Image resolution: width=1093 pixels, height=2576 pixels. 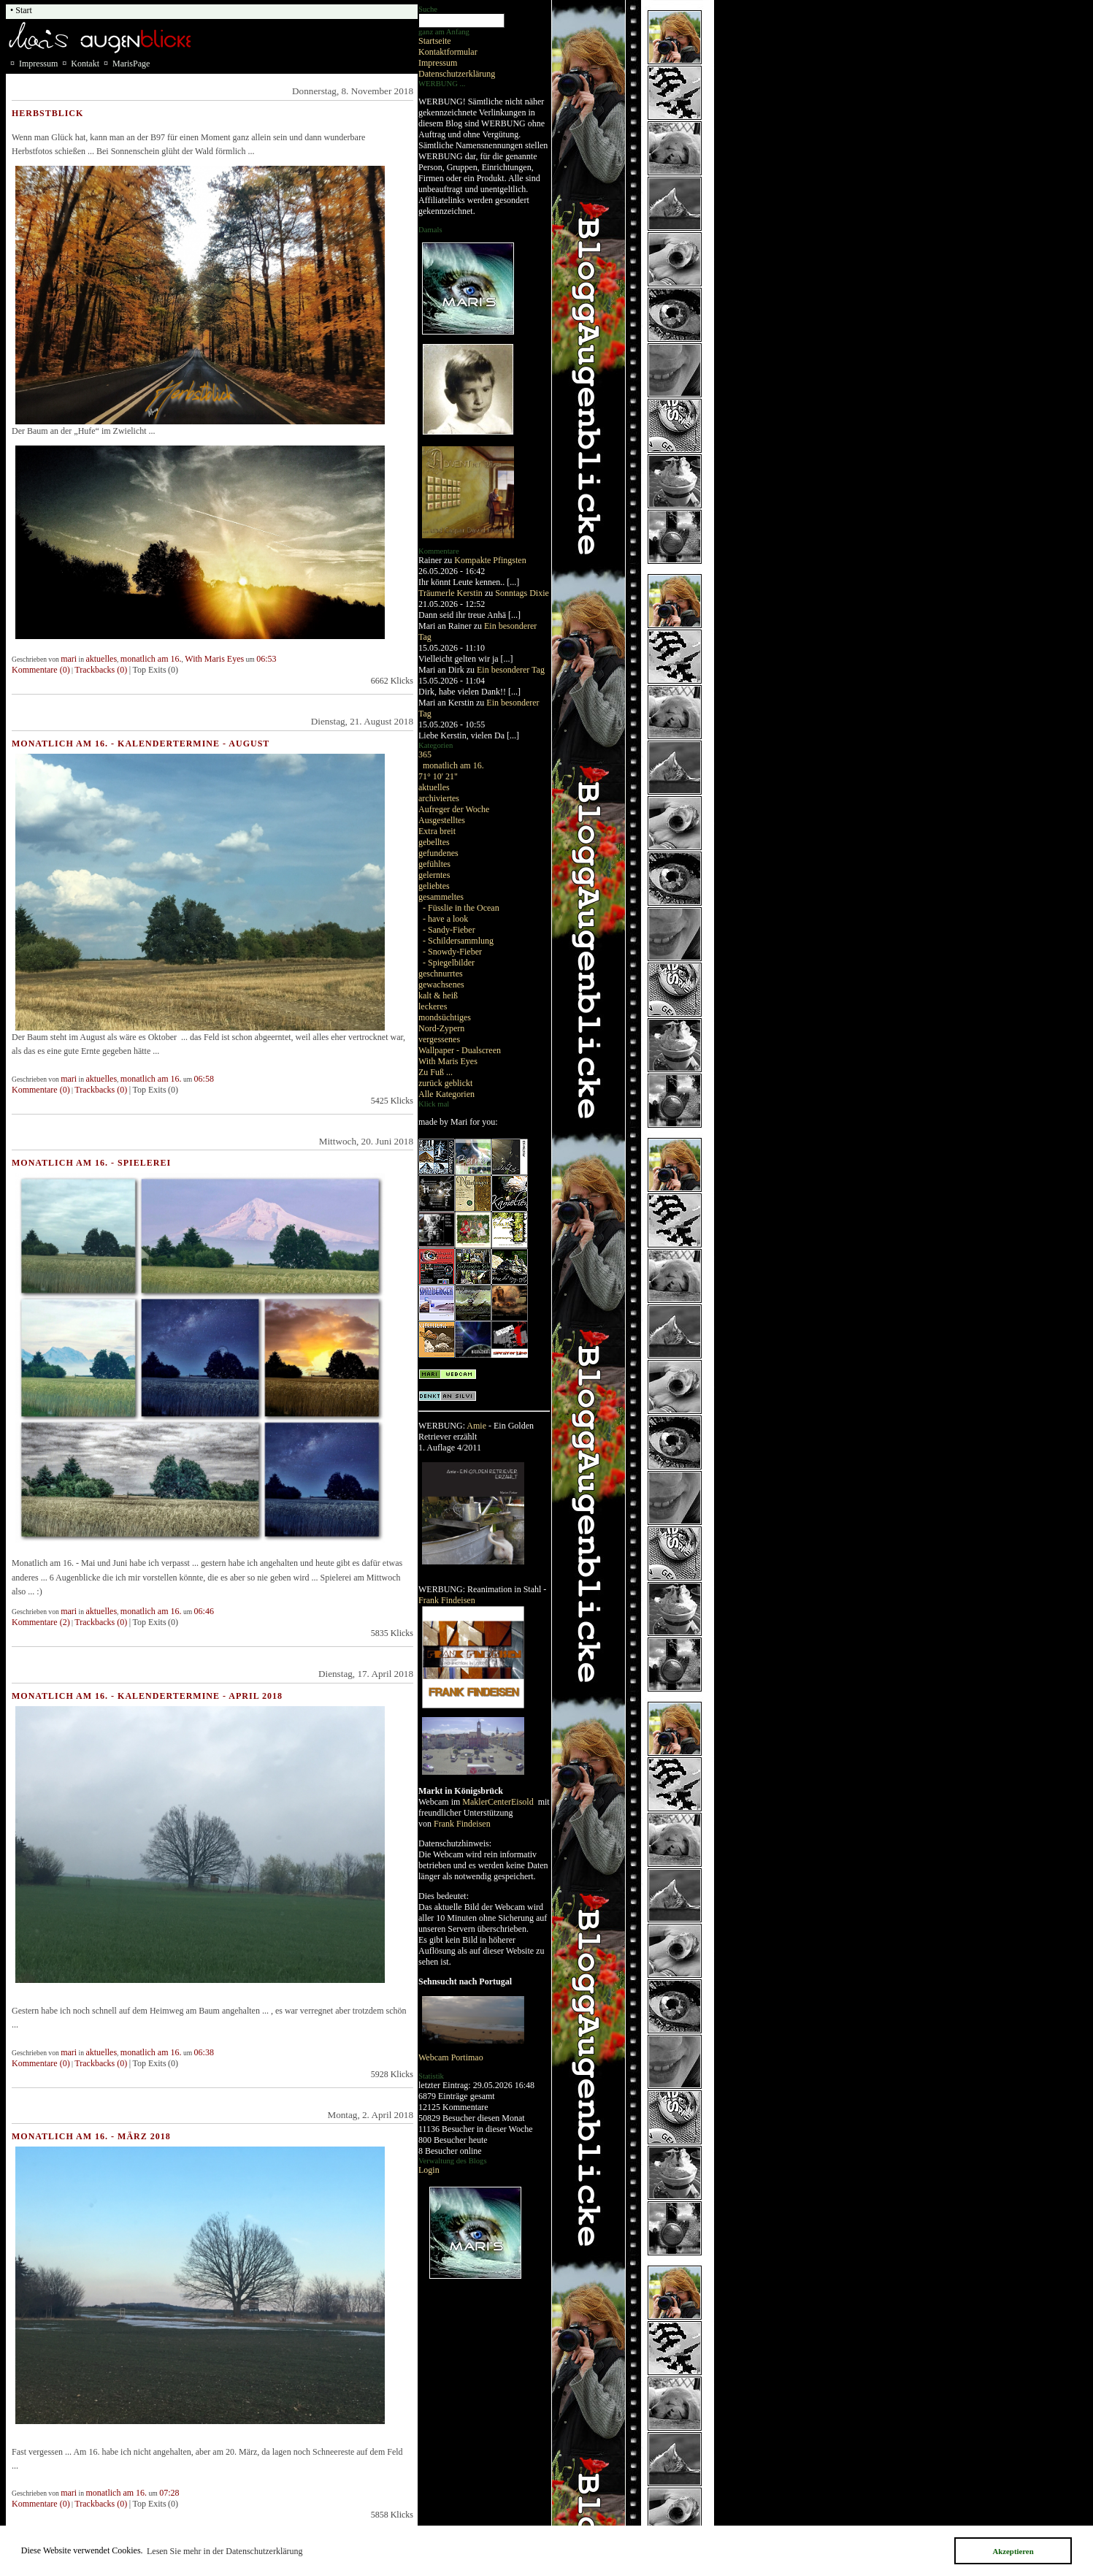 I want to click on mondsüchtiges, so click(x=444, y=1017).